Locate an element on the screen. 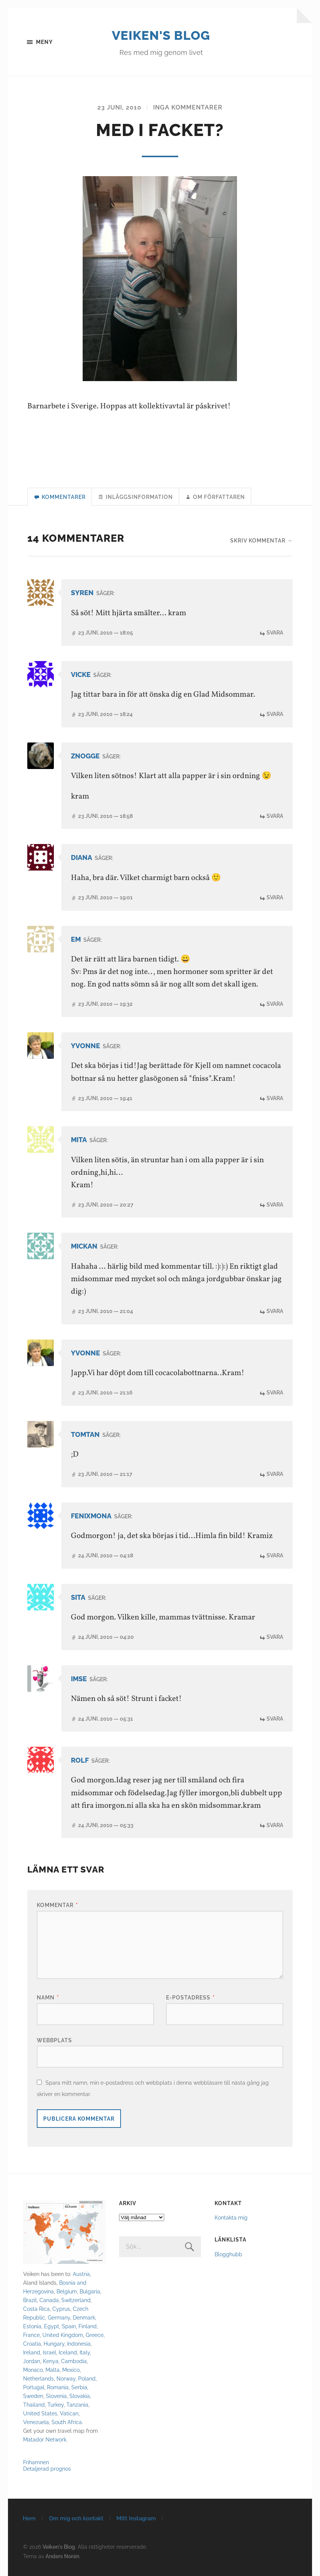 This screenshot has width=320, height=2576. imse is located at coordinates (79, 1679).